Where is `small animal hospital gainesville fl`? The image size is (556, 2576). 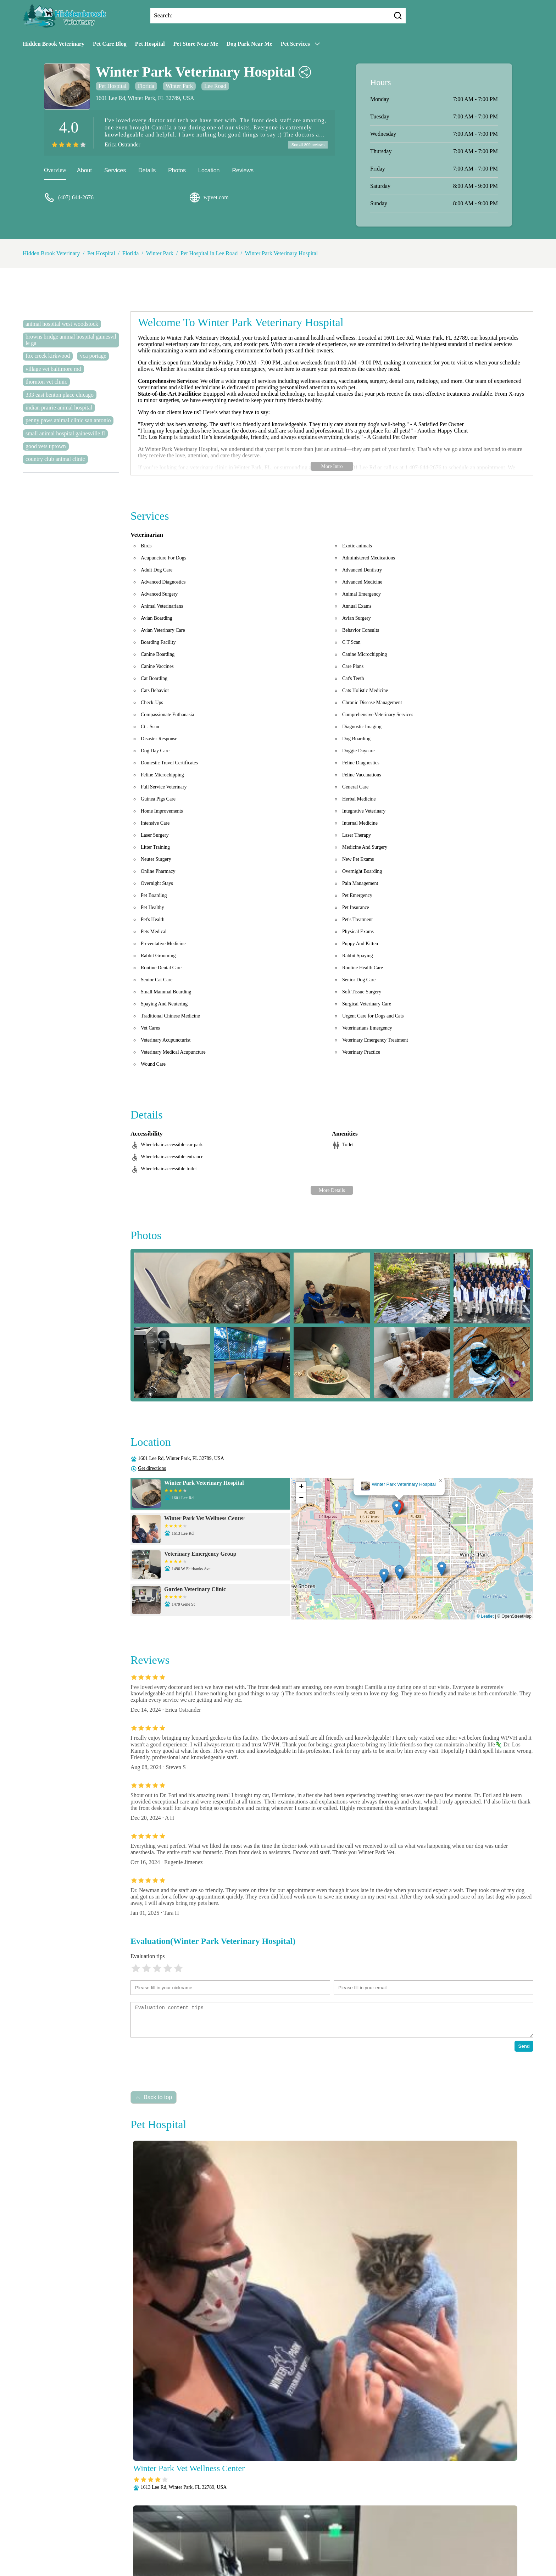
small animal hospital gainesville fl is located at coordinates (65, 433).